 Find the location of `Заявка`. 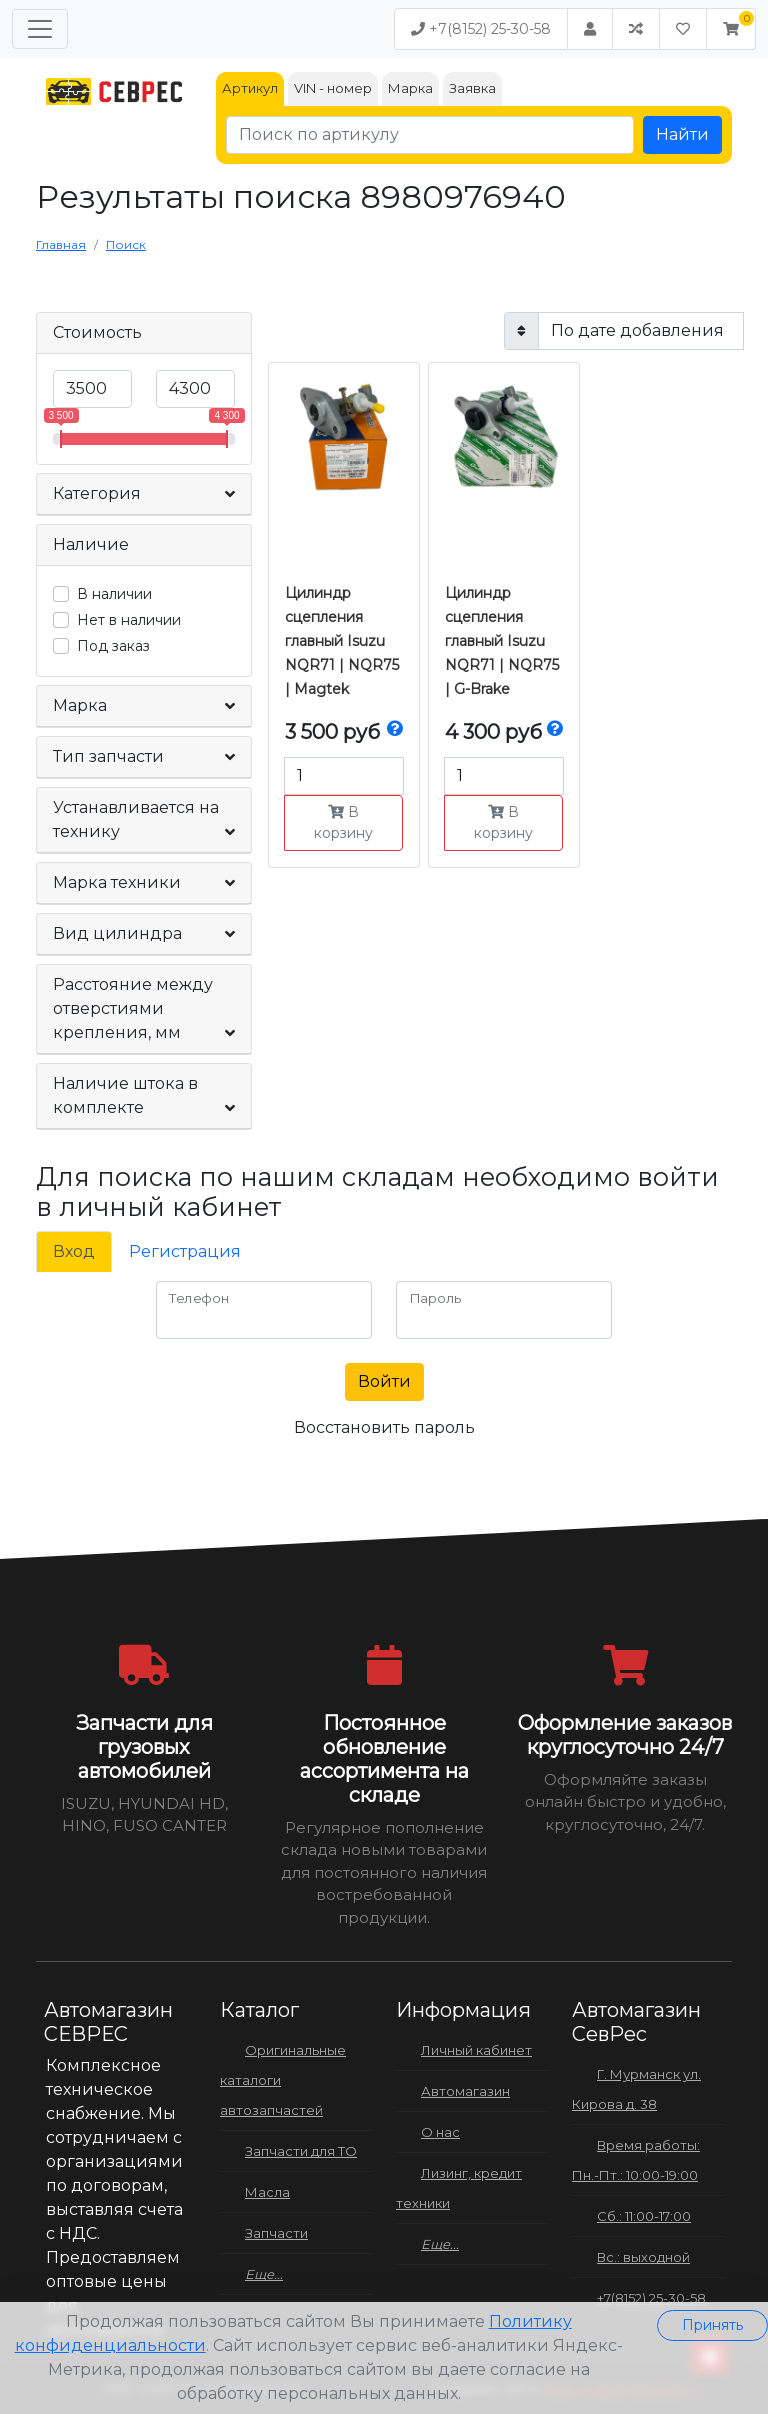

Заявка is located at coordinates (472, 88).